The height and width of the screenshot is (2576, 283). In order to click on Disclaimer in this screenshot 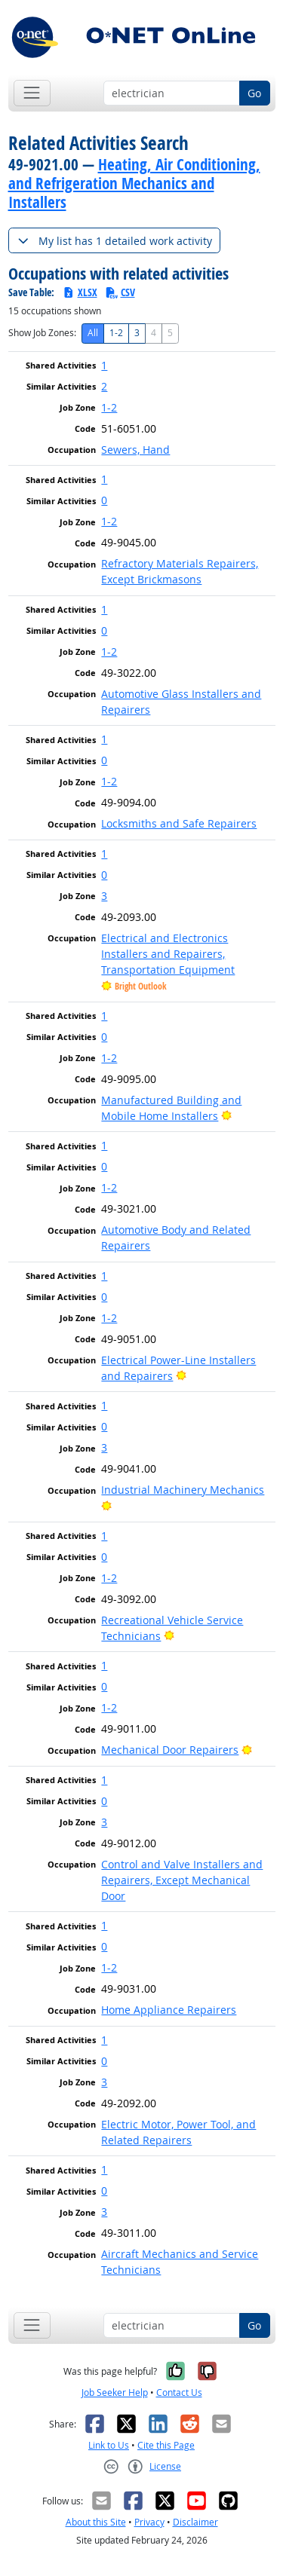, I will do `click(195, 2522)`.